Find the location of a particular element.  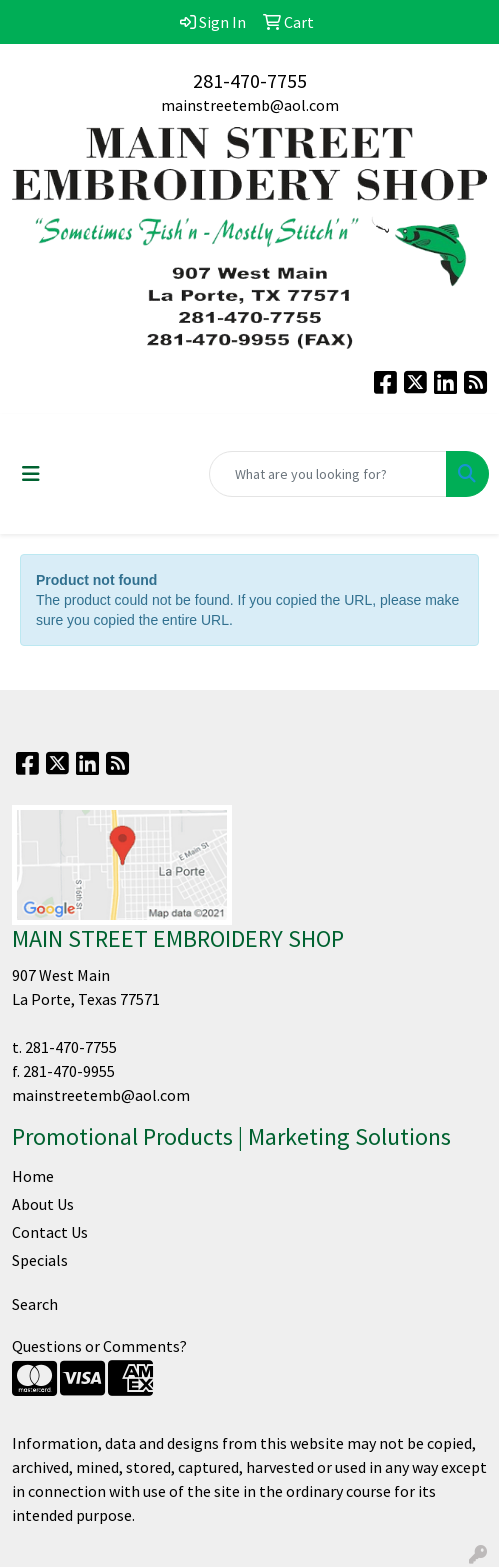

281-470-7755 is located at coordinates (250, 80).